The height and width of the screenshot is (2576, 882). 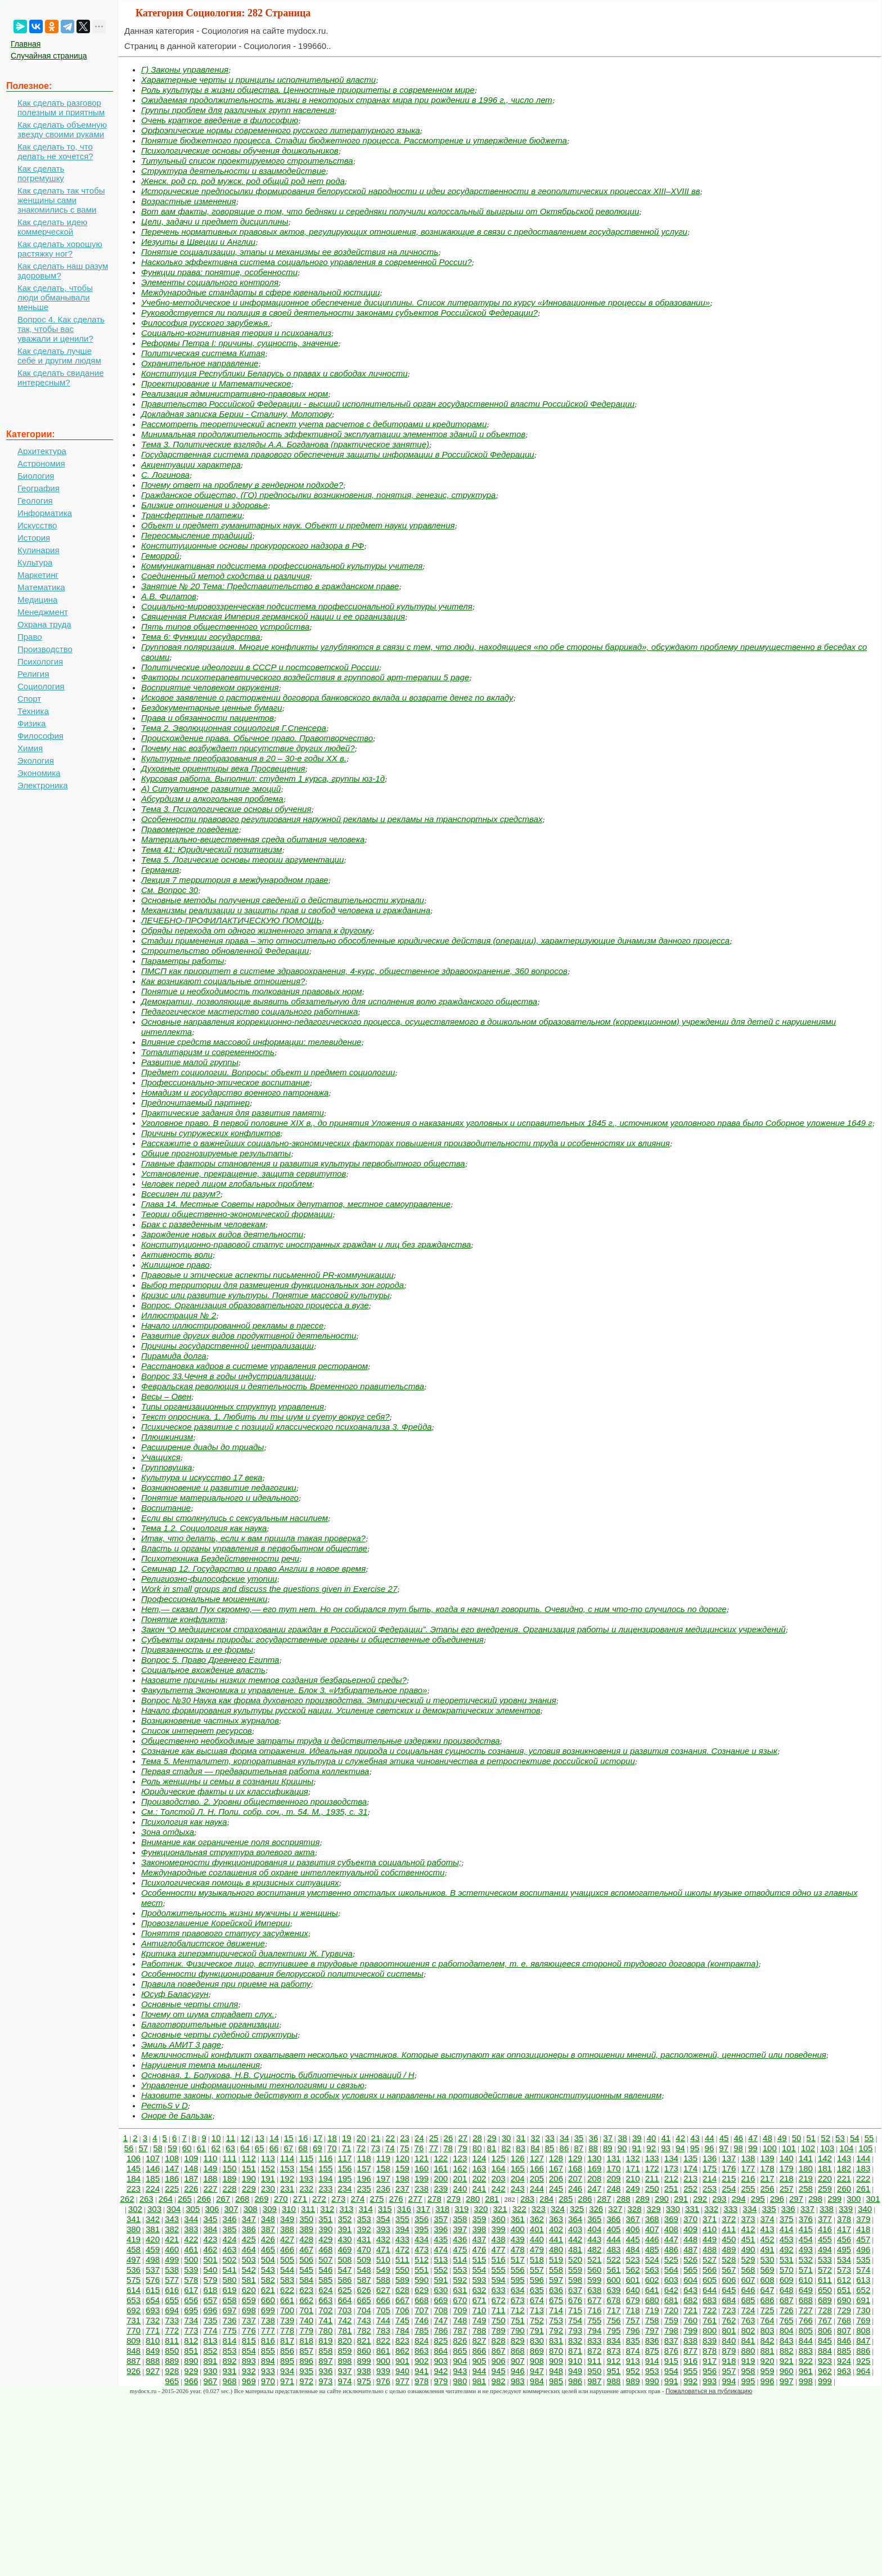 I want to click on 720, so click(x=671, y=2310).